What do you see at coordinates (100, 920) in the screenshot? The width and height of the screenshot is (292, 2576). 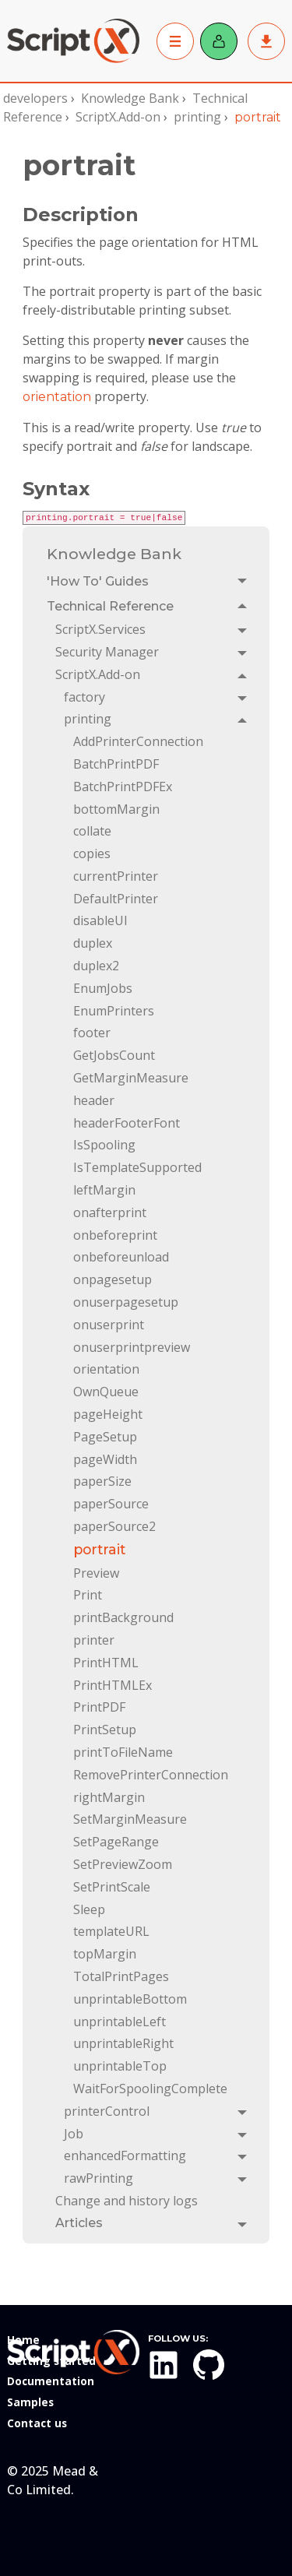 I see `disableUI` at bounding box center [100, 920].